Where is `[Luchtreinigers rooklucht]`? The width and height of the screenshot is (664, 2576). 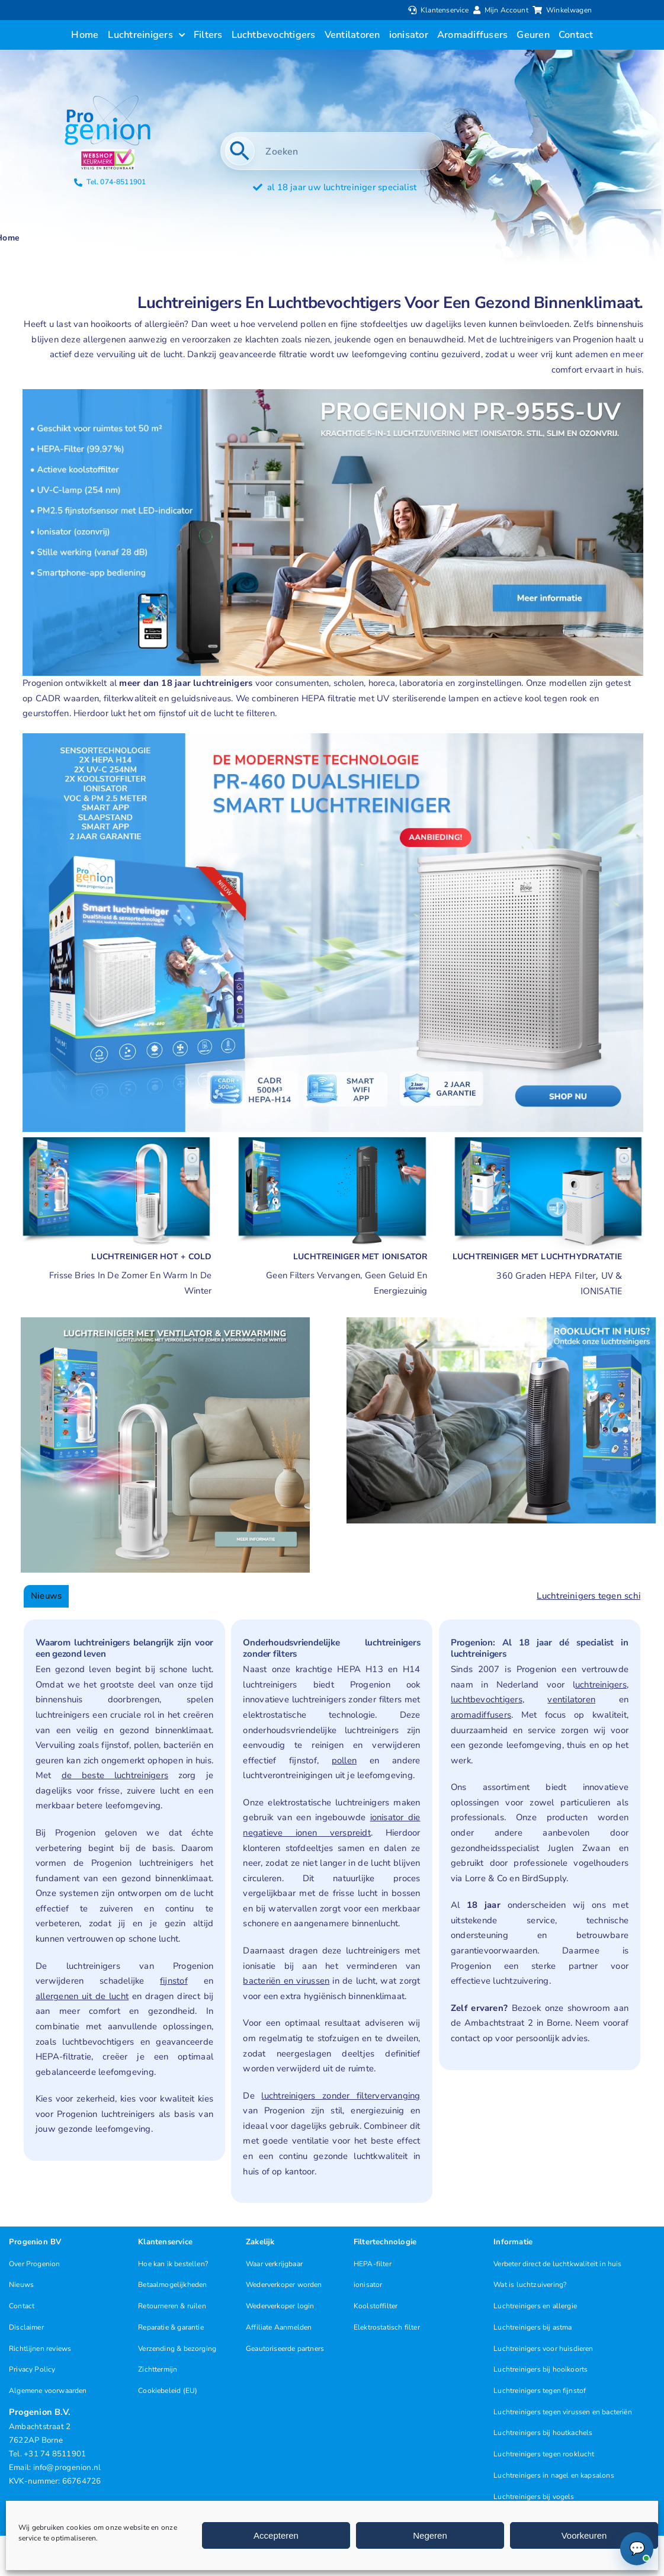
[Luchtreinigers rooklucht] is located at coordinates (501, 1321).